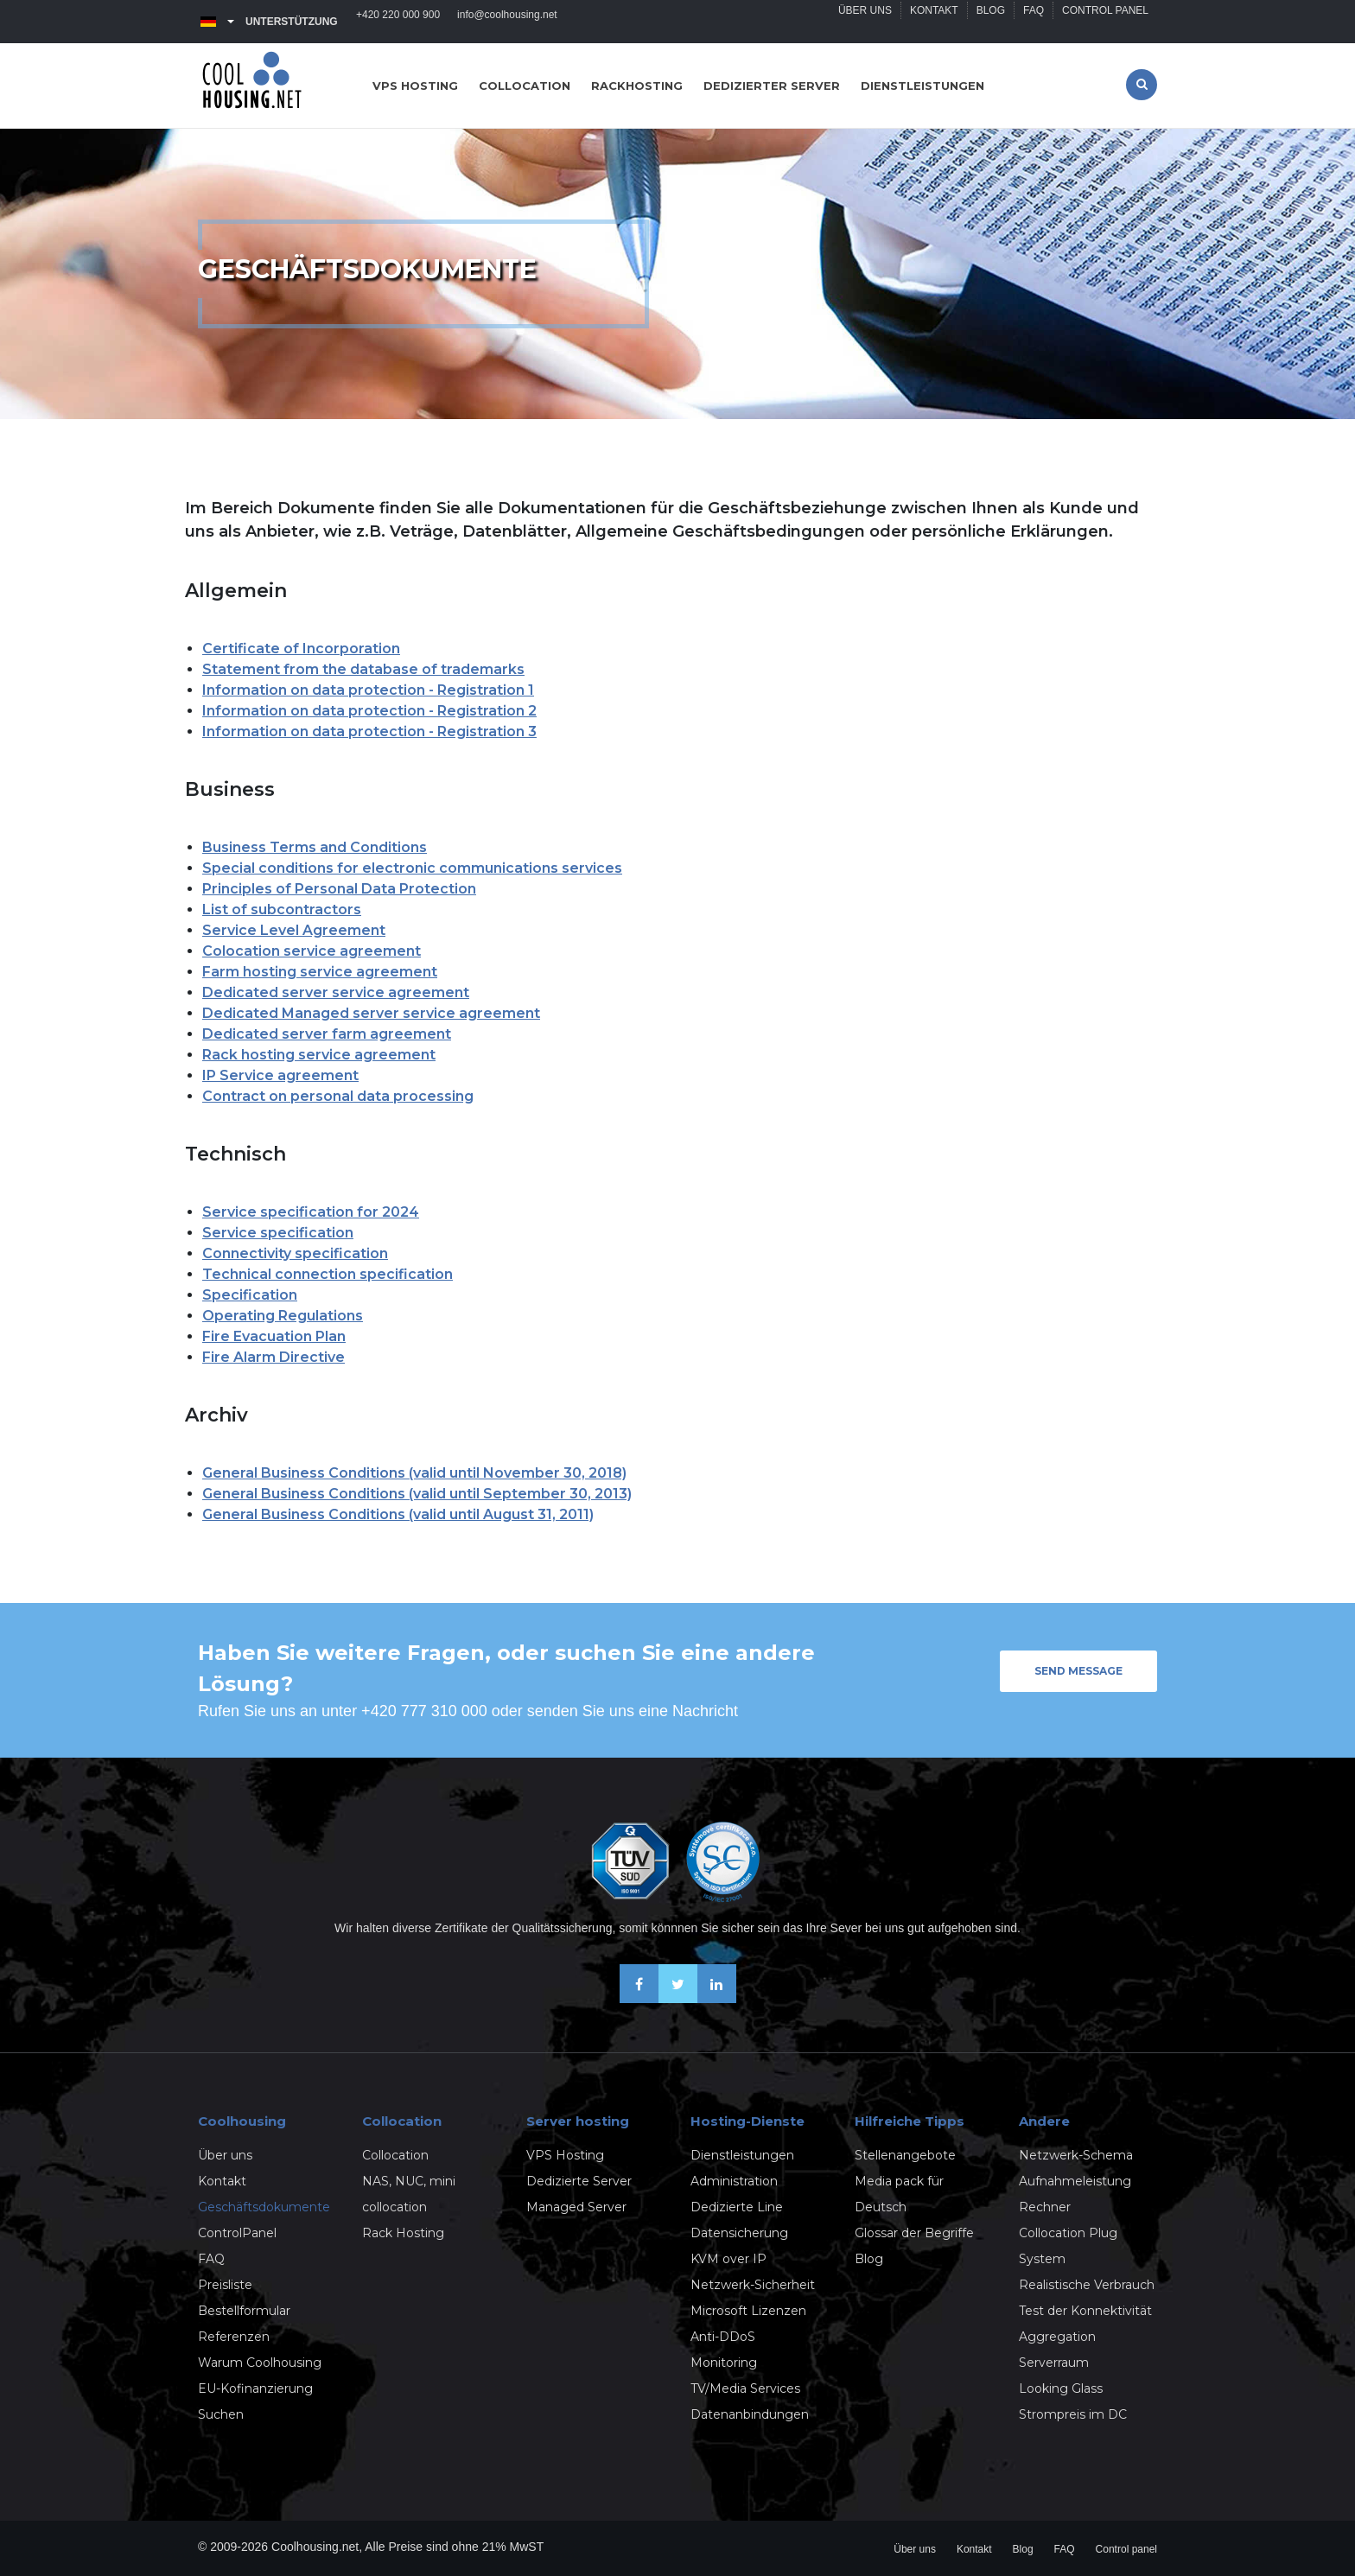 The image size is (1355, 2576). Describe the element at coordinates (319, 1054) in the screenshot. I see `Rack hosting service agreement` at that location.